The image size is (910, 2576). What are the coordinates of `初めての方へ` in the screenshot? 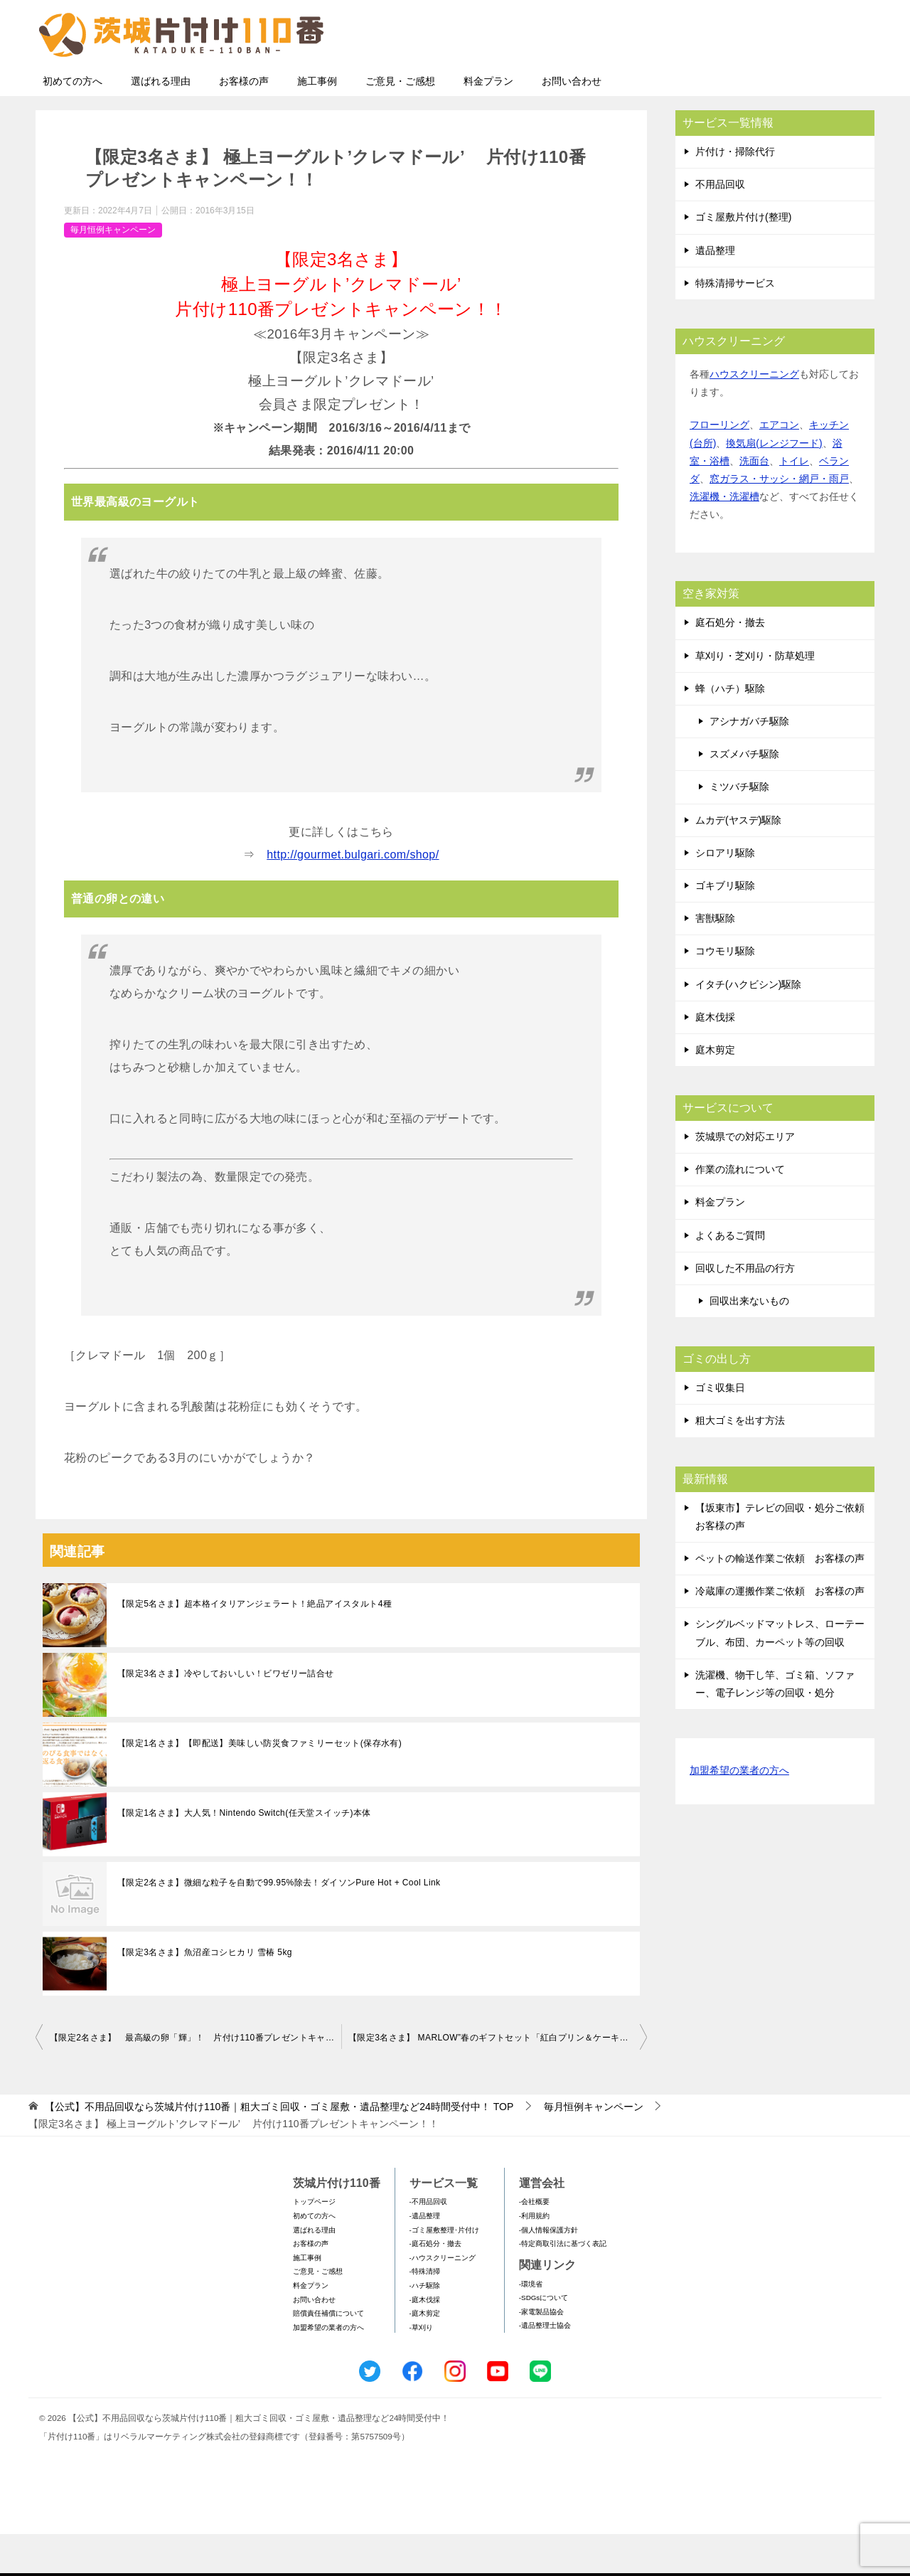 It's located at (72, 123).